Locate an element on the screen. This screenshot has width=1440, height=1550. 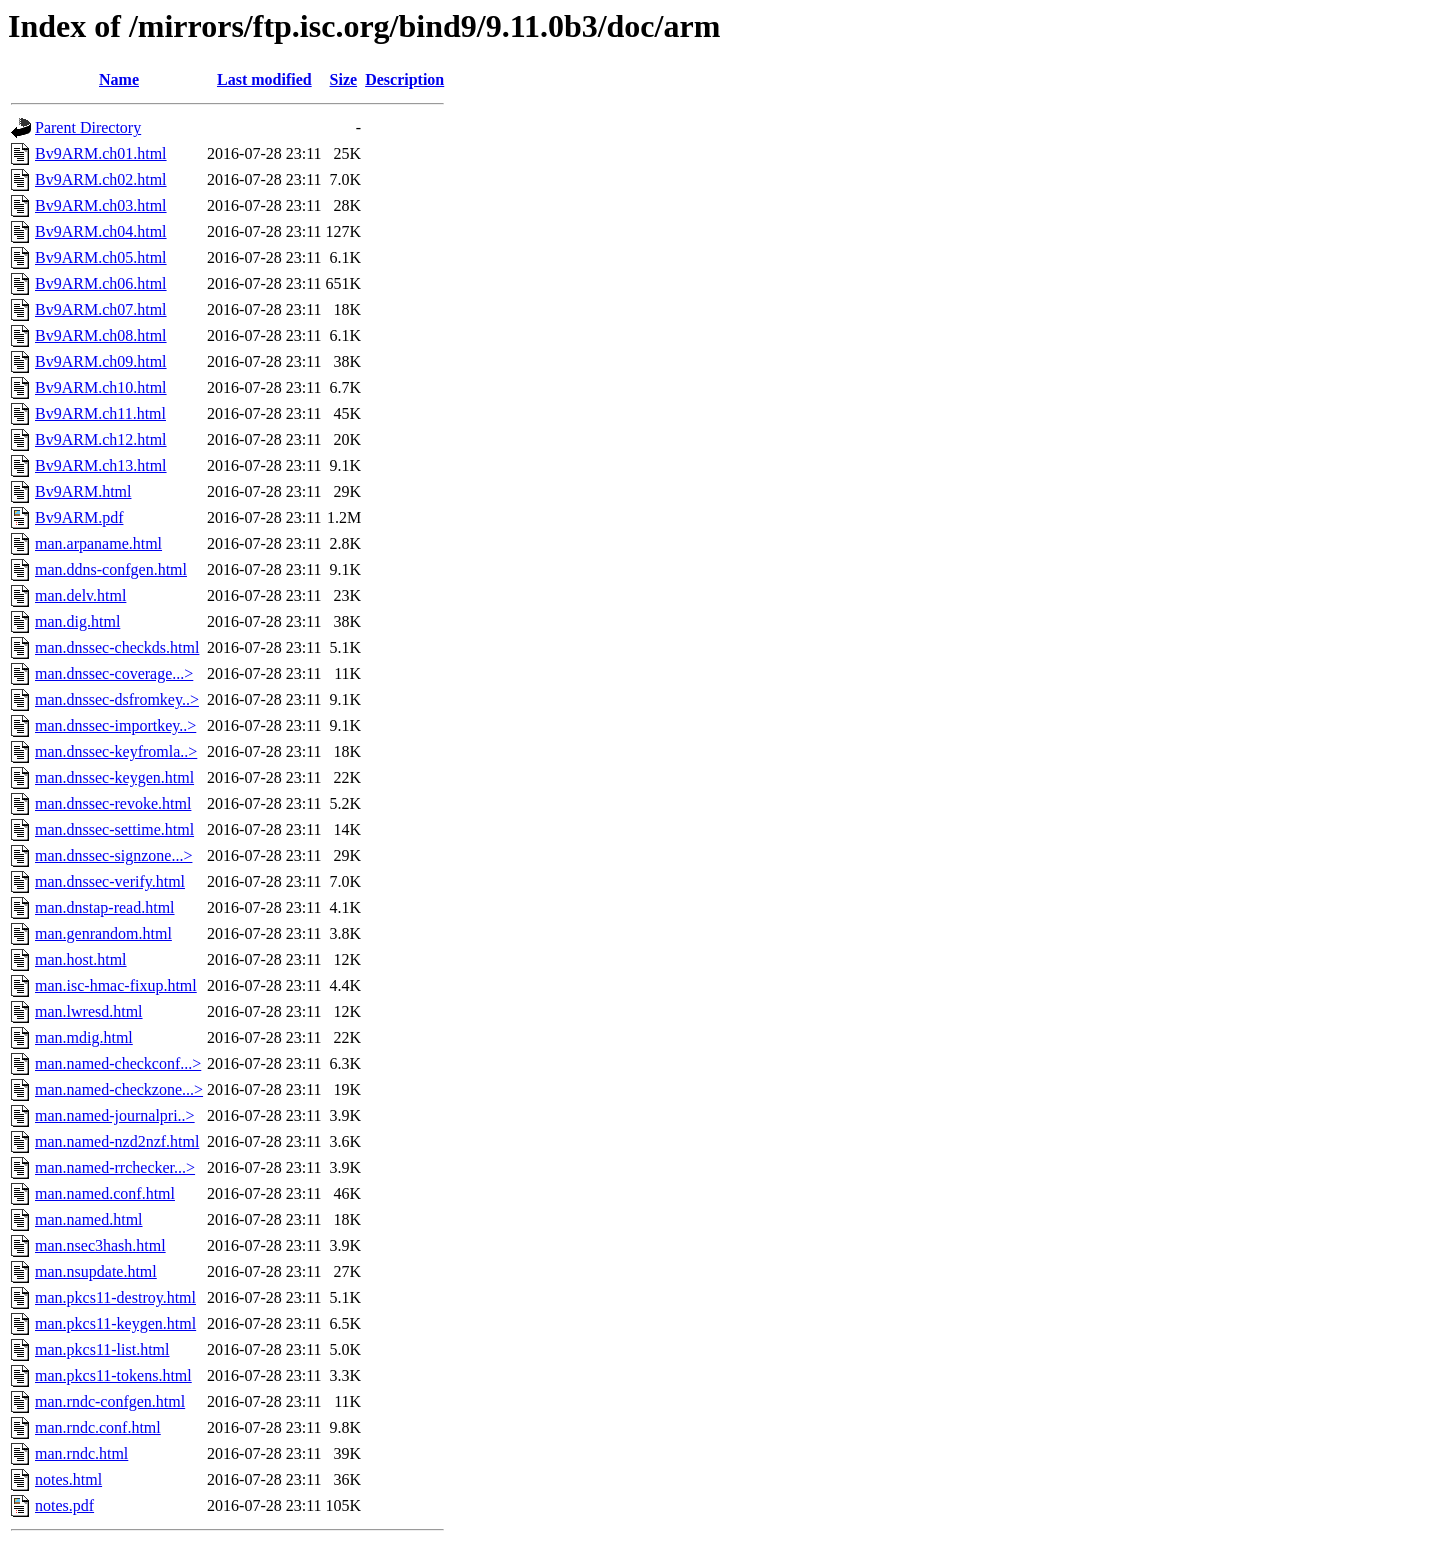
man.named.conf.html is located at coordinates (105, 1193).